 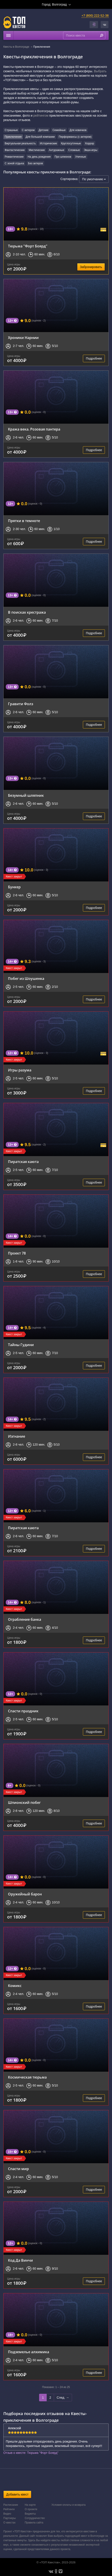 What do you see at coordinates (24, 1802) in the screenshot?
I see `Шпионский побег` at bounding box center [24, 1802].